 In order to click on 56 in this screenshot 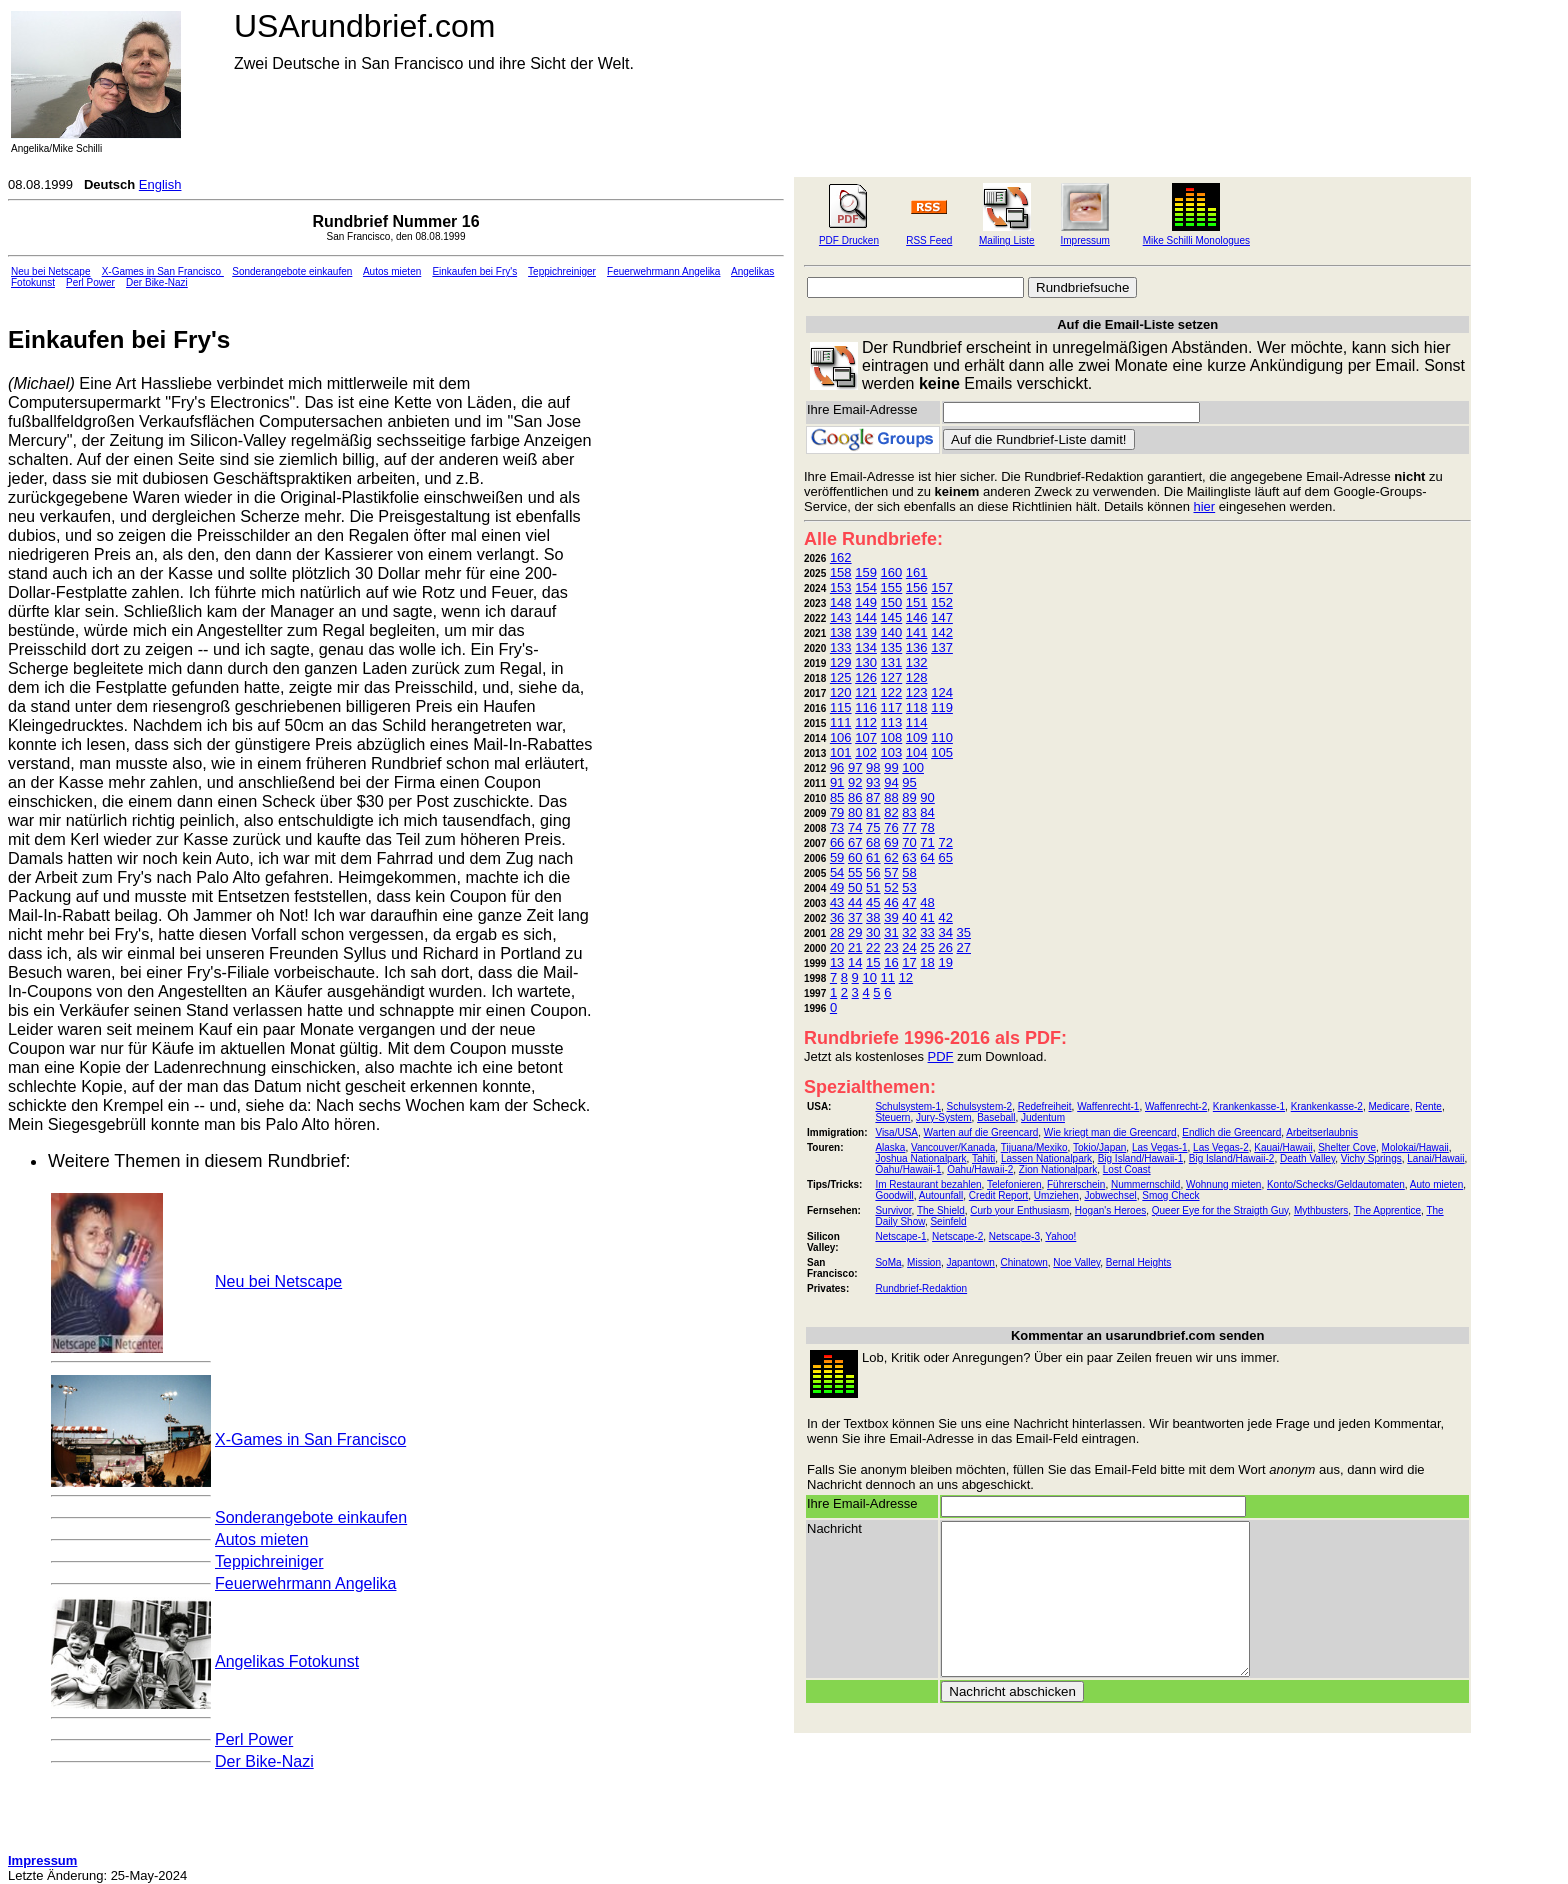, I will do `click(873, 872)`.